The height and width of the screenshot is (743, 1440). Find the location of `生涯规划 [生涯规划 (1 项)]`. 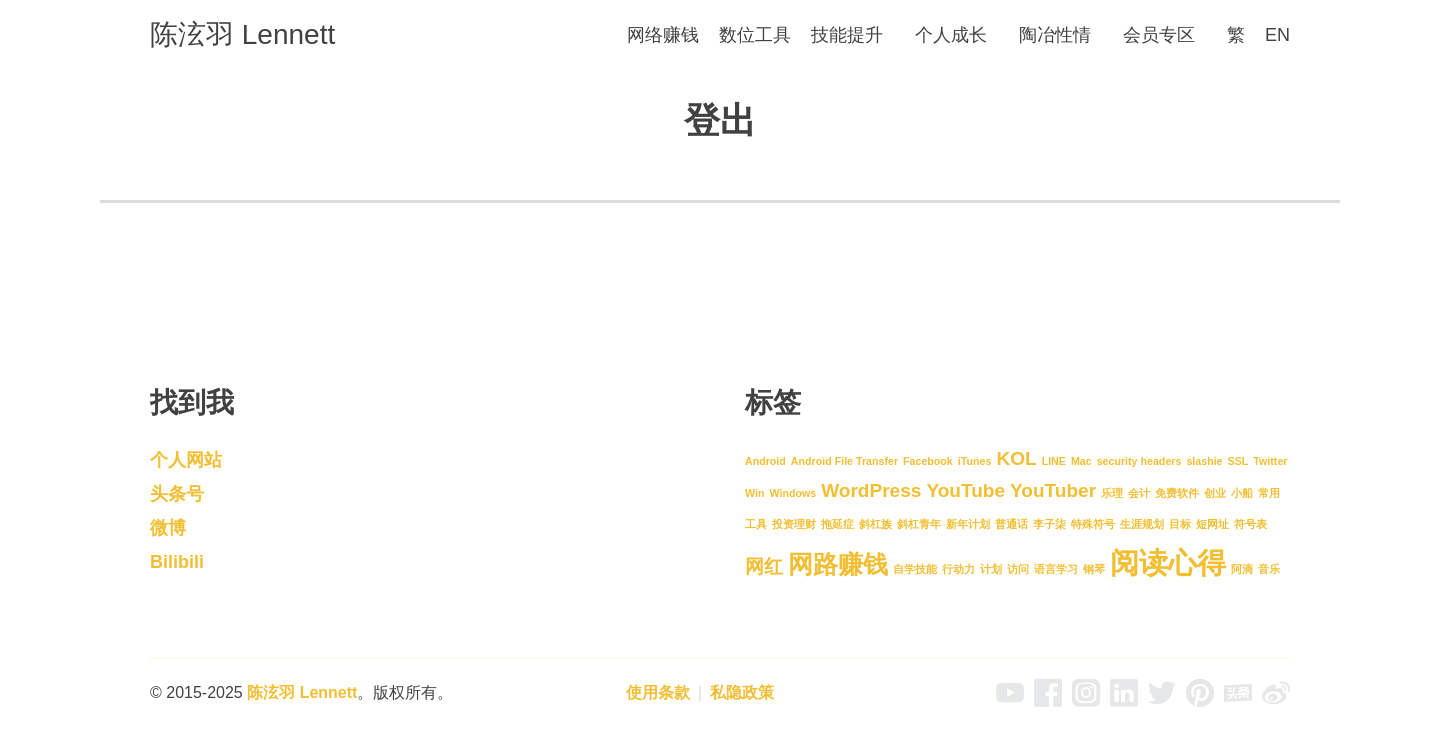

生涯规划 [生涯规划 (1 项)] is located at coordinates (1142, 524).